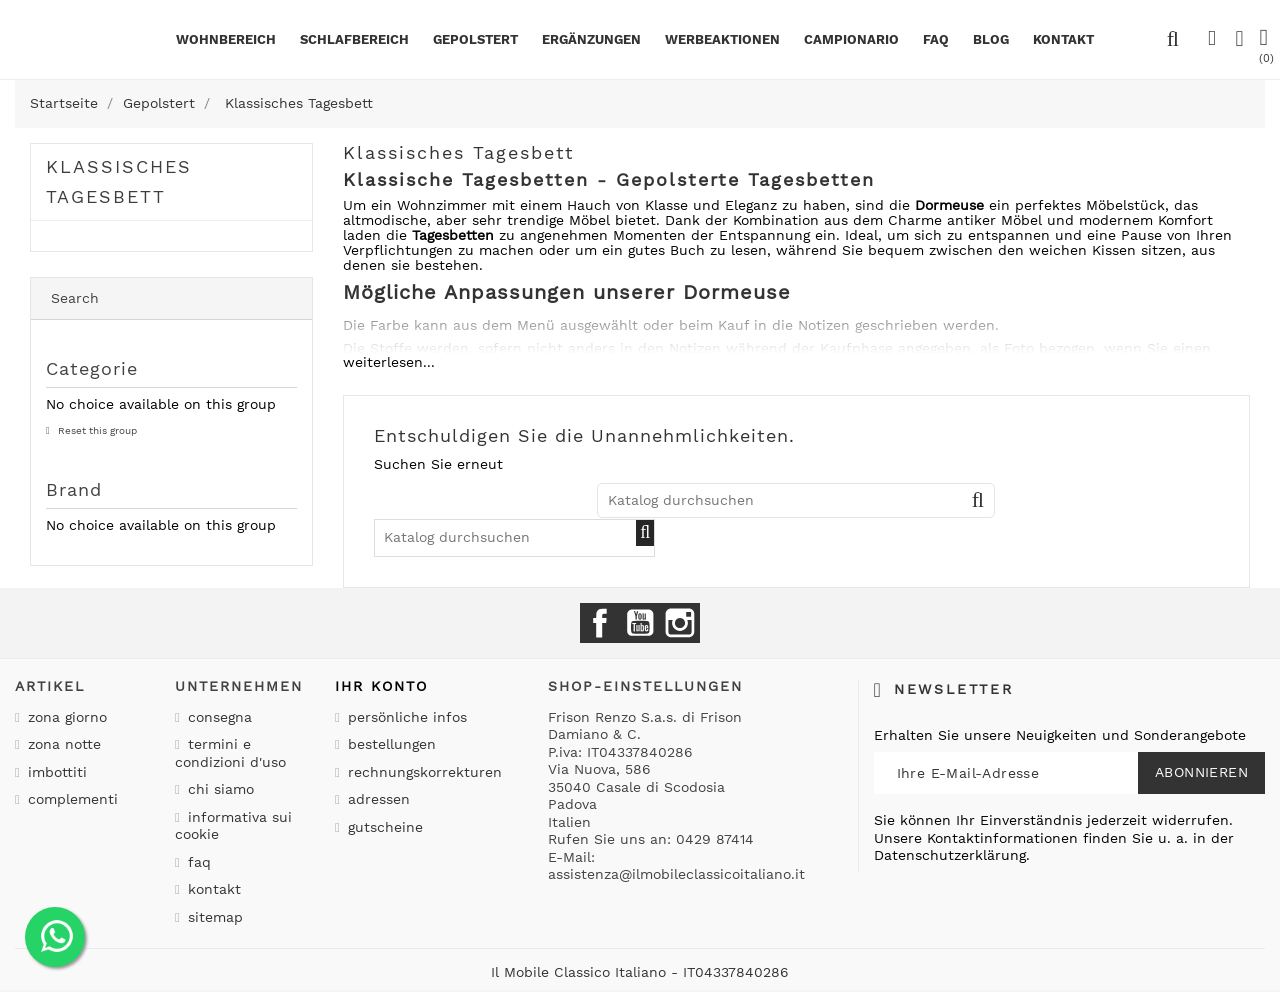 This screenshot has height=992, width=1280. Describe the element at coordinates (354, 39) in the screenshot. I see `Schlafbereich` at that location.